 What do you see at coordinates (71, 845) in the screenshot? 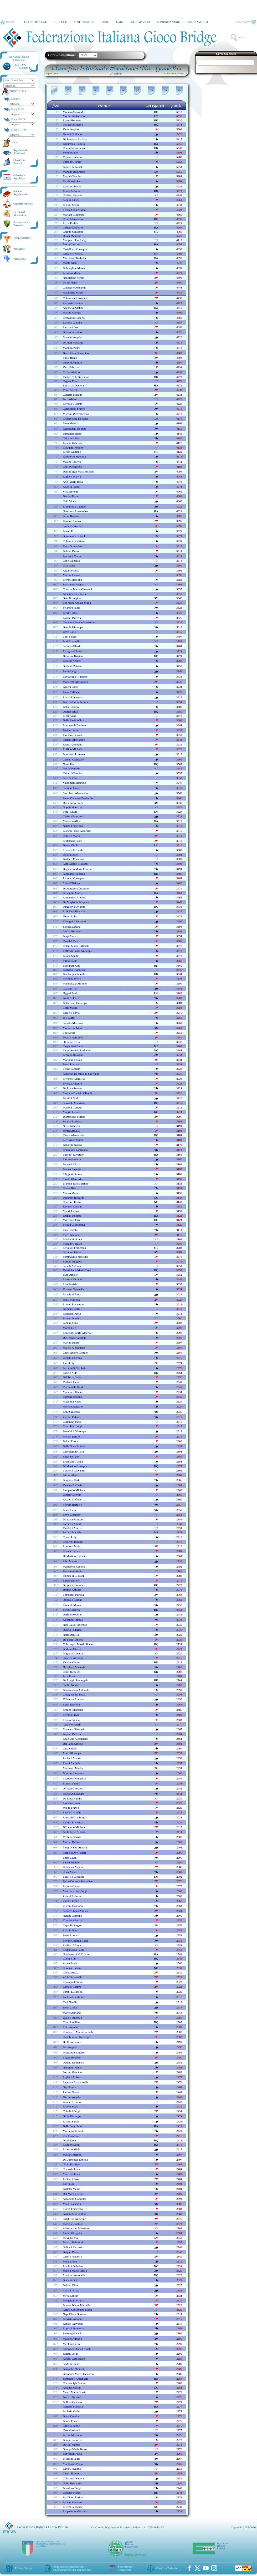
I see `denna giulio` at bounding box center [71, 845].